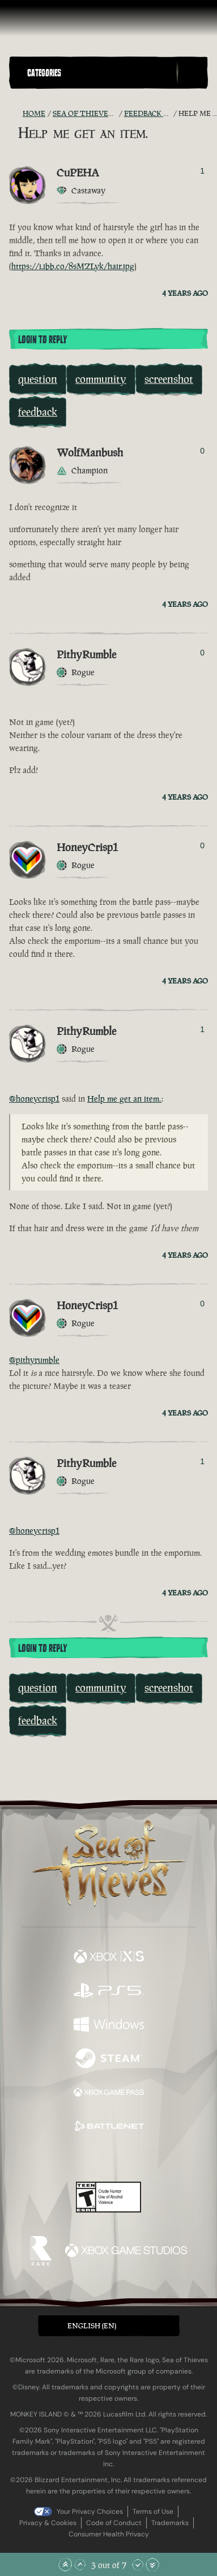 The height and width of the screenshot is (2576, 217). What do you see at coordinates (109, 2534) in the screenshot?
I see `Consumer Health Privacy` at bounding box center [109, 2534].